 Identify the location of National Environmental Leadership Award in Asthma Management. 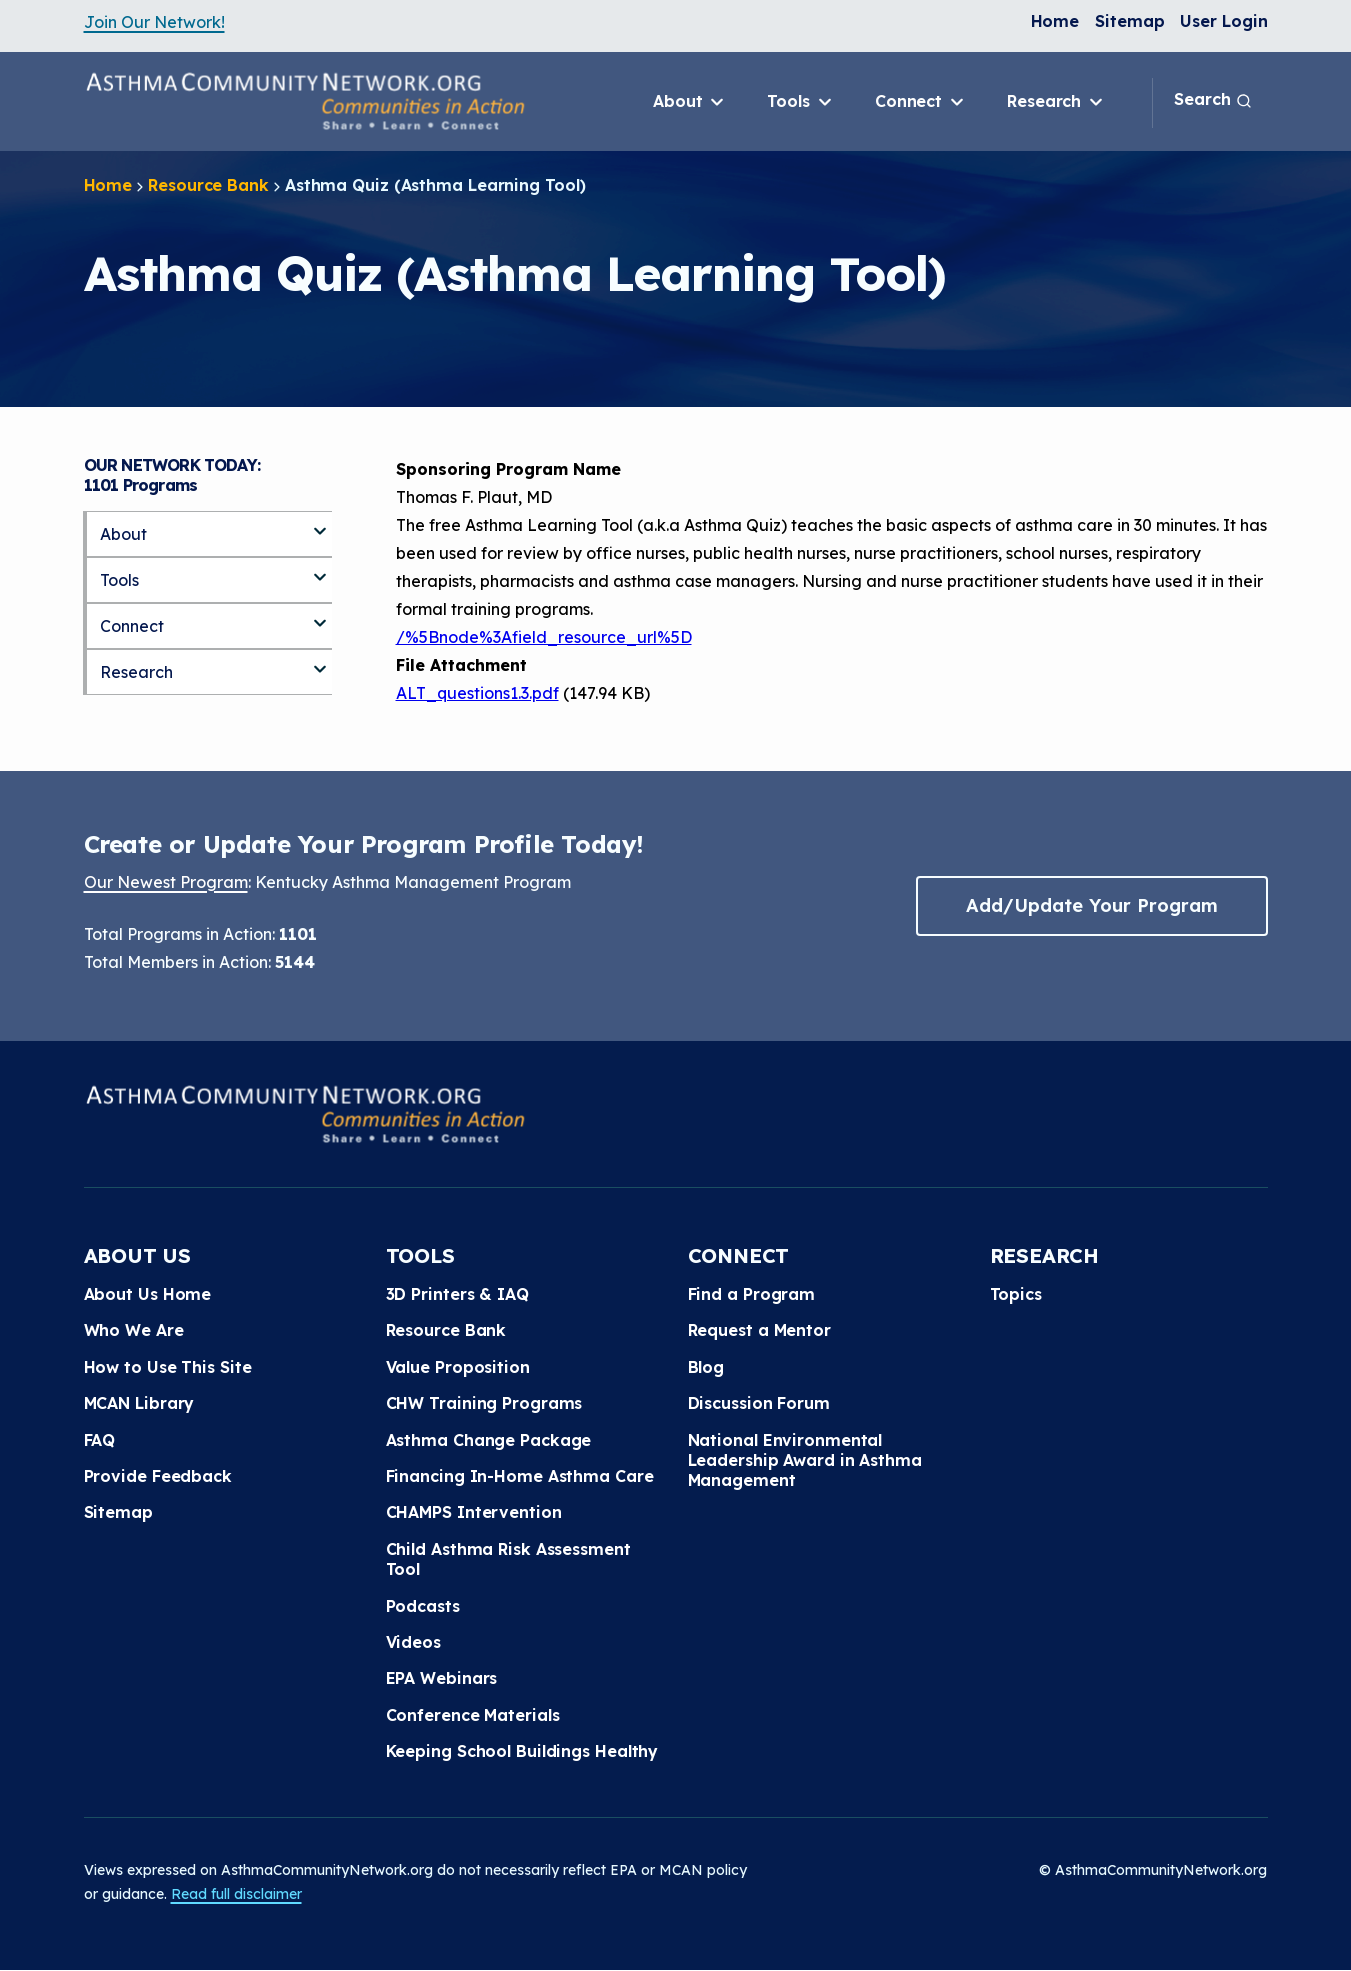
(805, 1460).